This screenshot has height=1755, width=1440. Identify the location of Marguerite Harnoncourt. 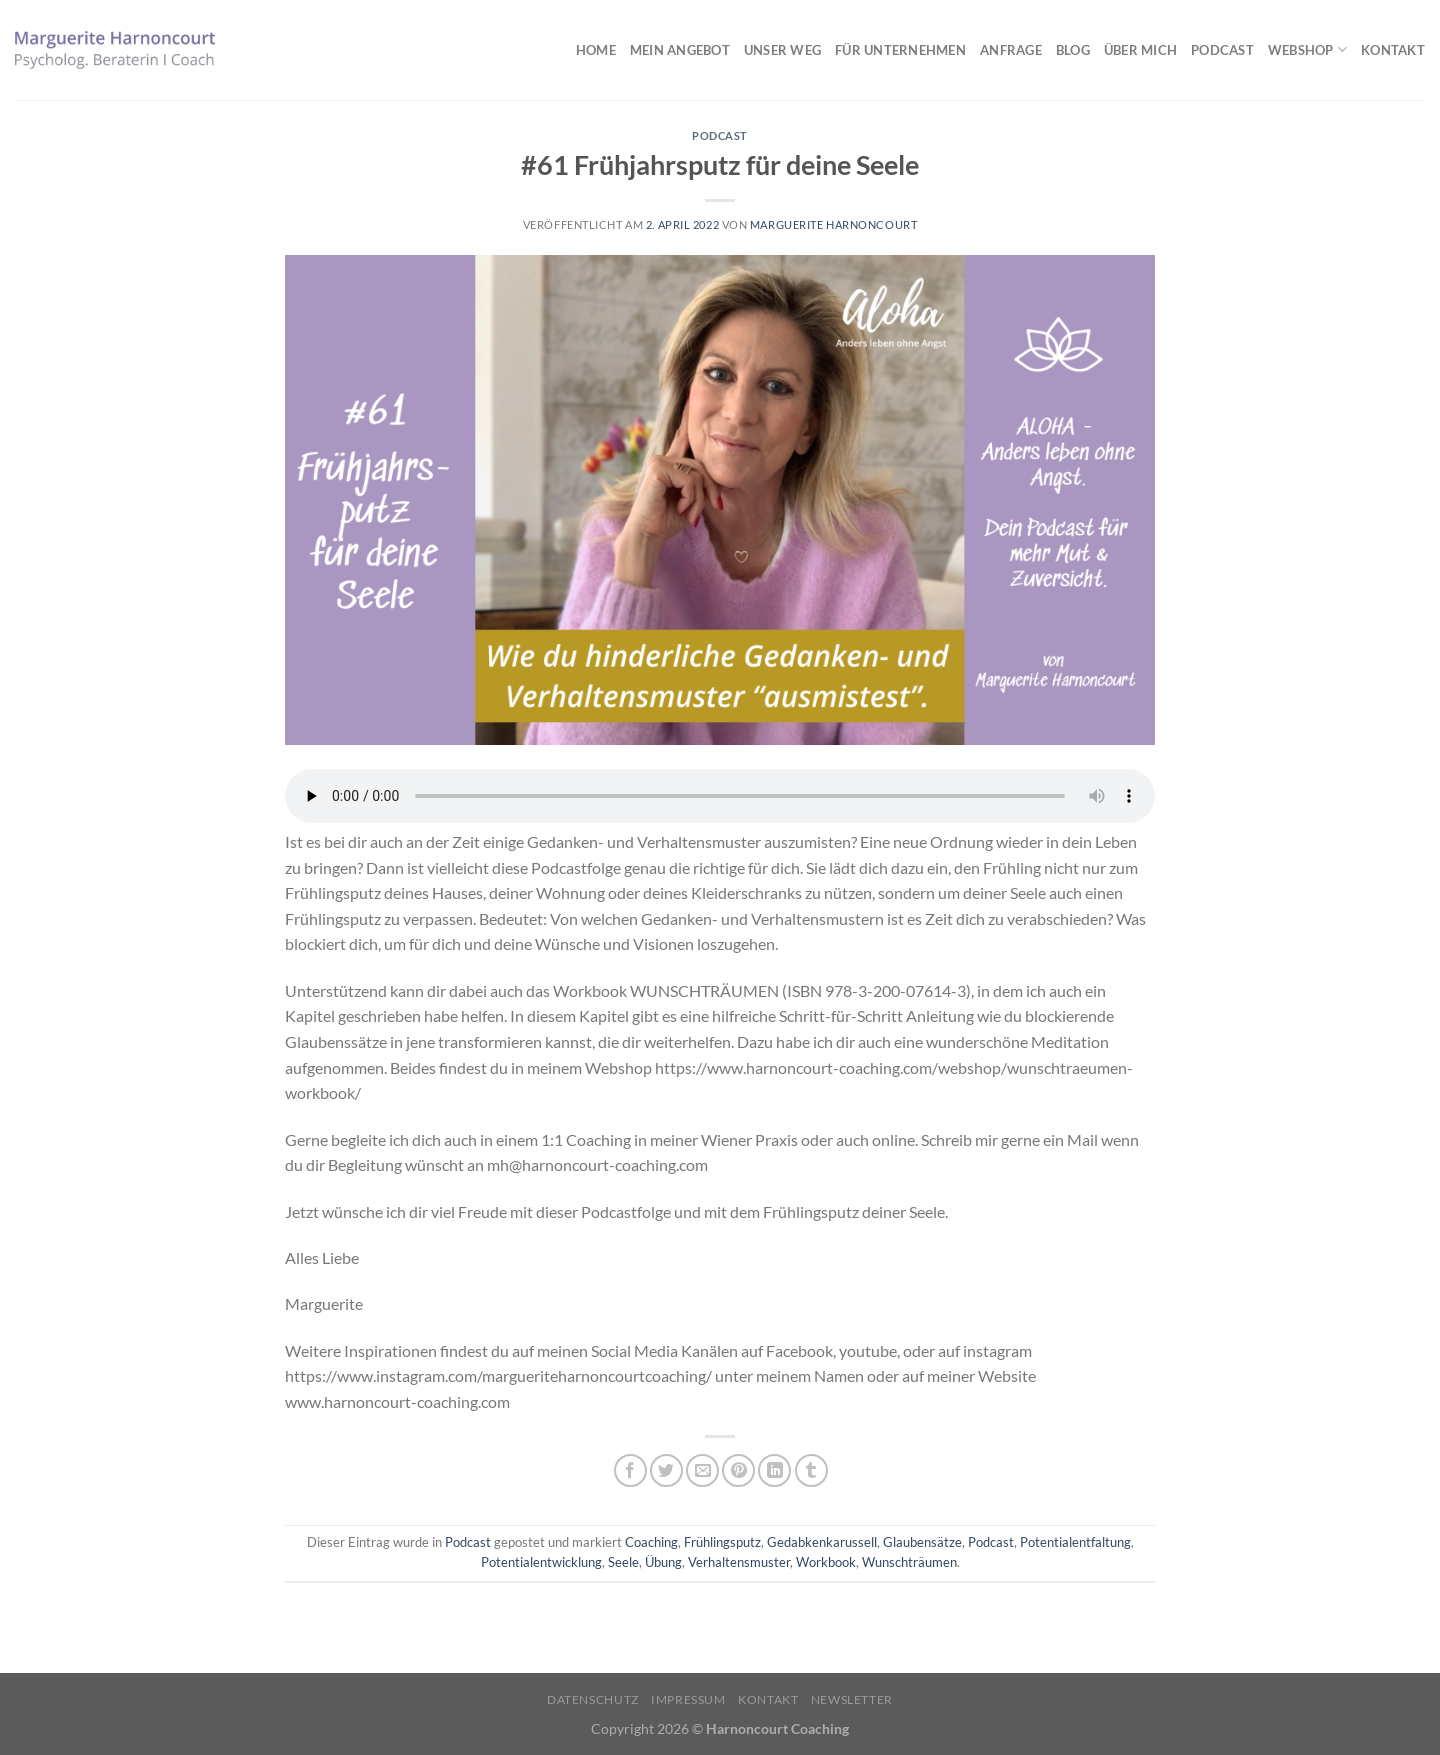
(833, 224).